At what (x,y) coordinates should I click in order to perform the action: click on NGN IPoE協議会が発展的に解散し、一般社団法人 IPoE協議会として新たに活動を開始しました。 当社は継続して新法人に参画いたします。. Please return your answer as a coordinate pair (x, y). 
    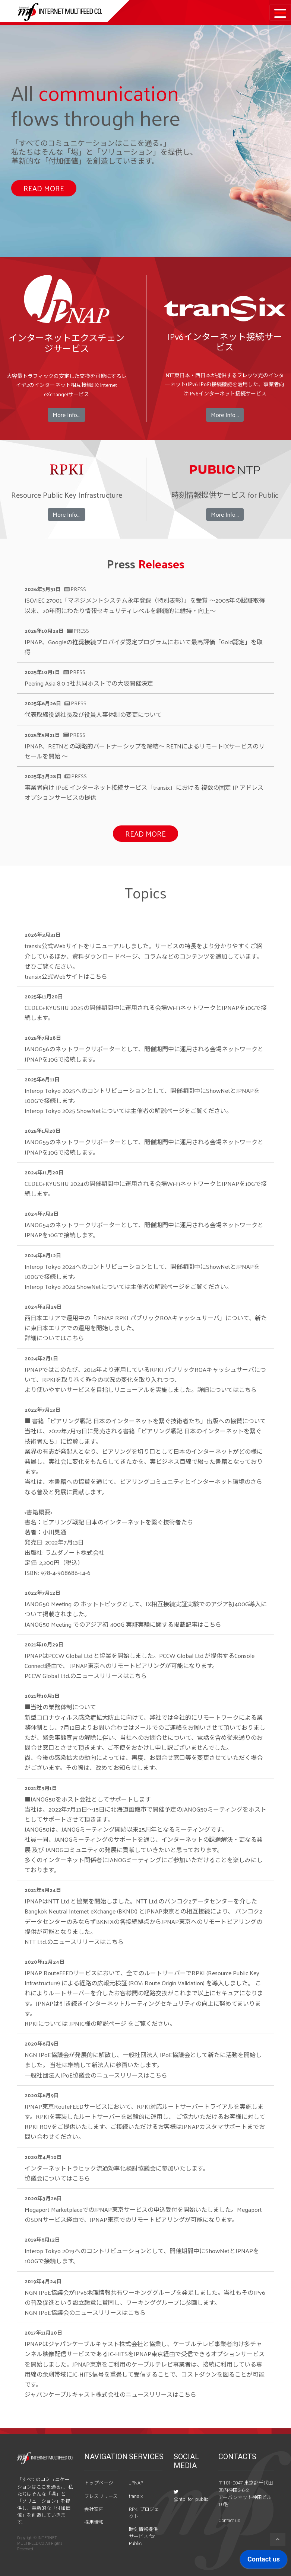
    Looking at the image, I should click on (143, 2059).